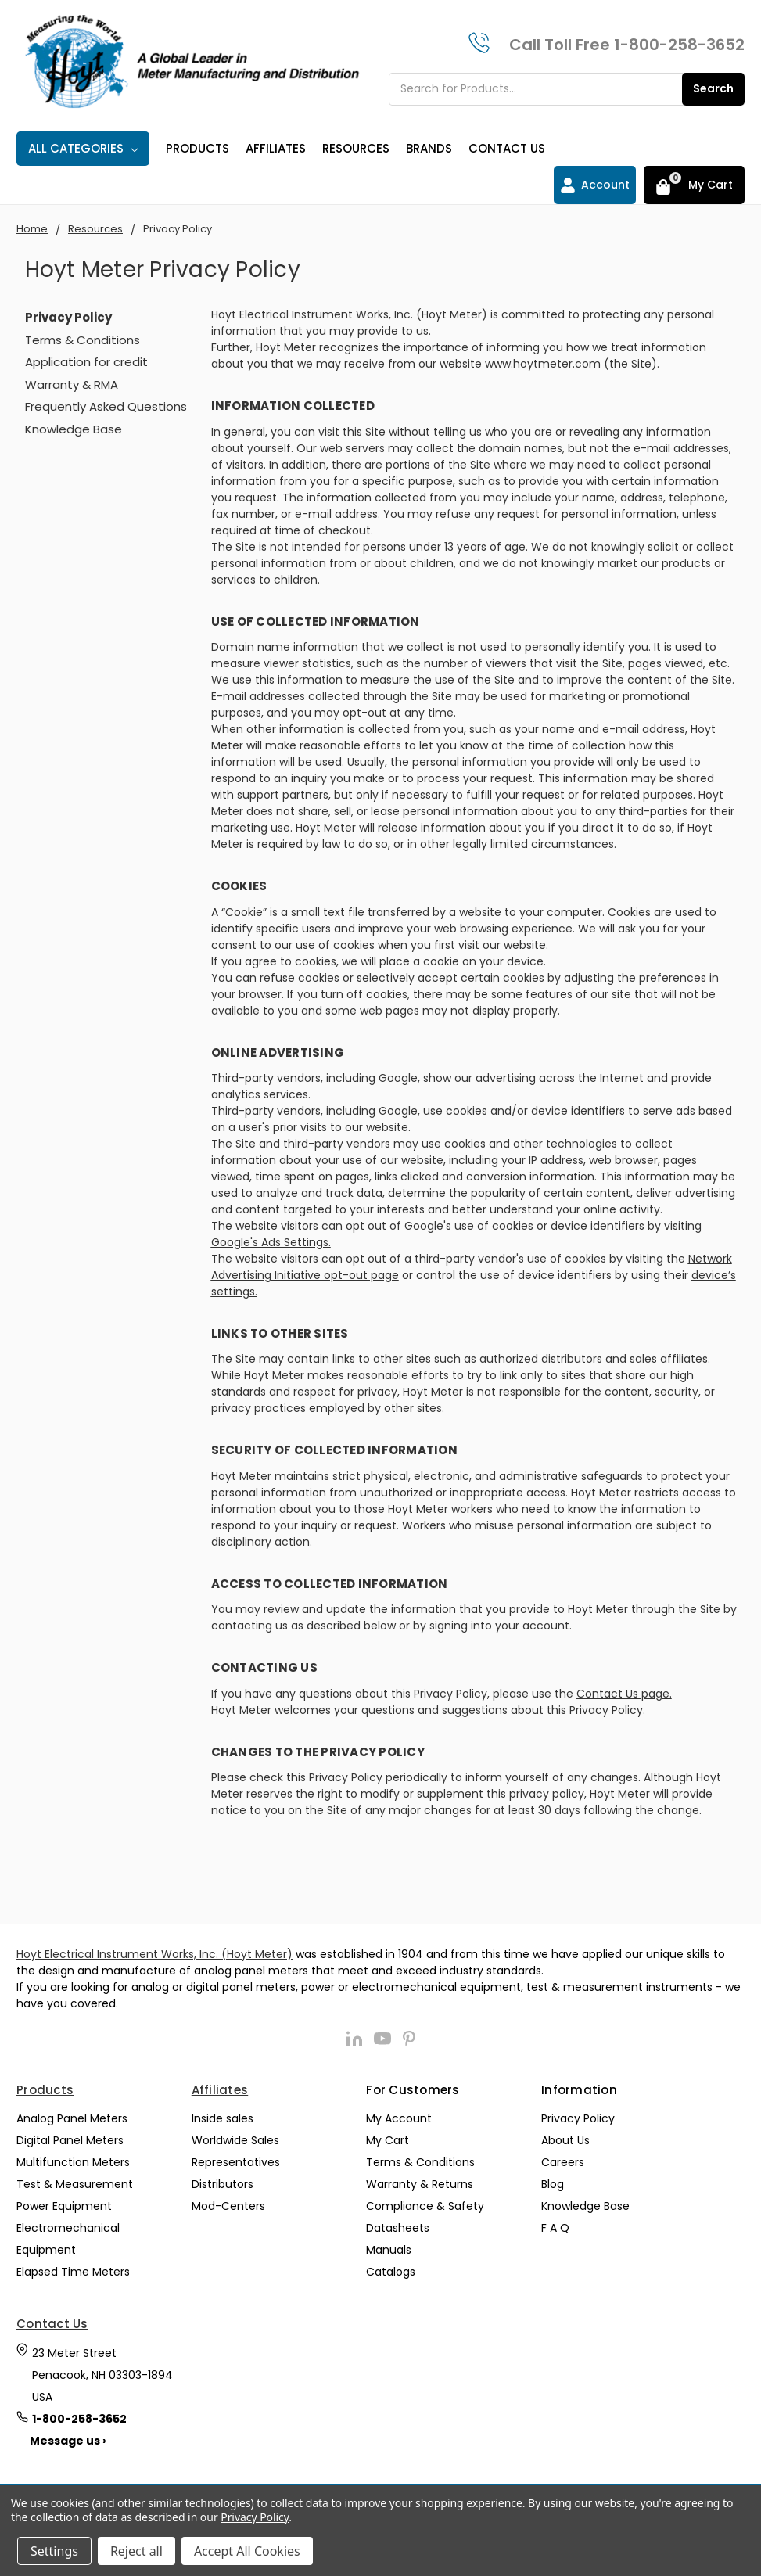 The width and height of the screenshot is (761, 2576). Describe the element at coordinates (397, 2228) in the screenshot. I see `Datasheets` at that location.